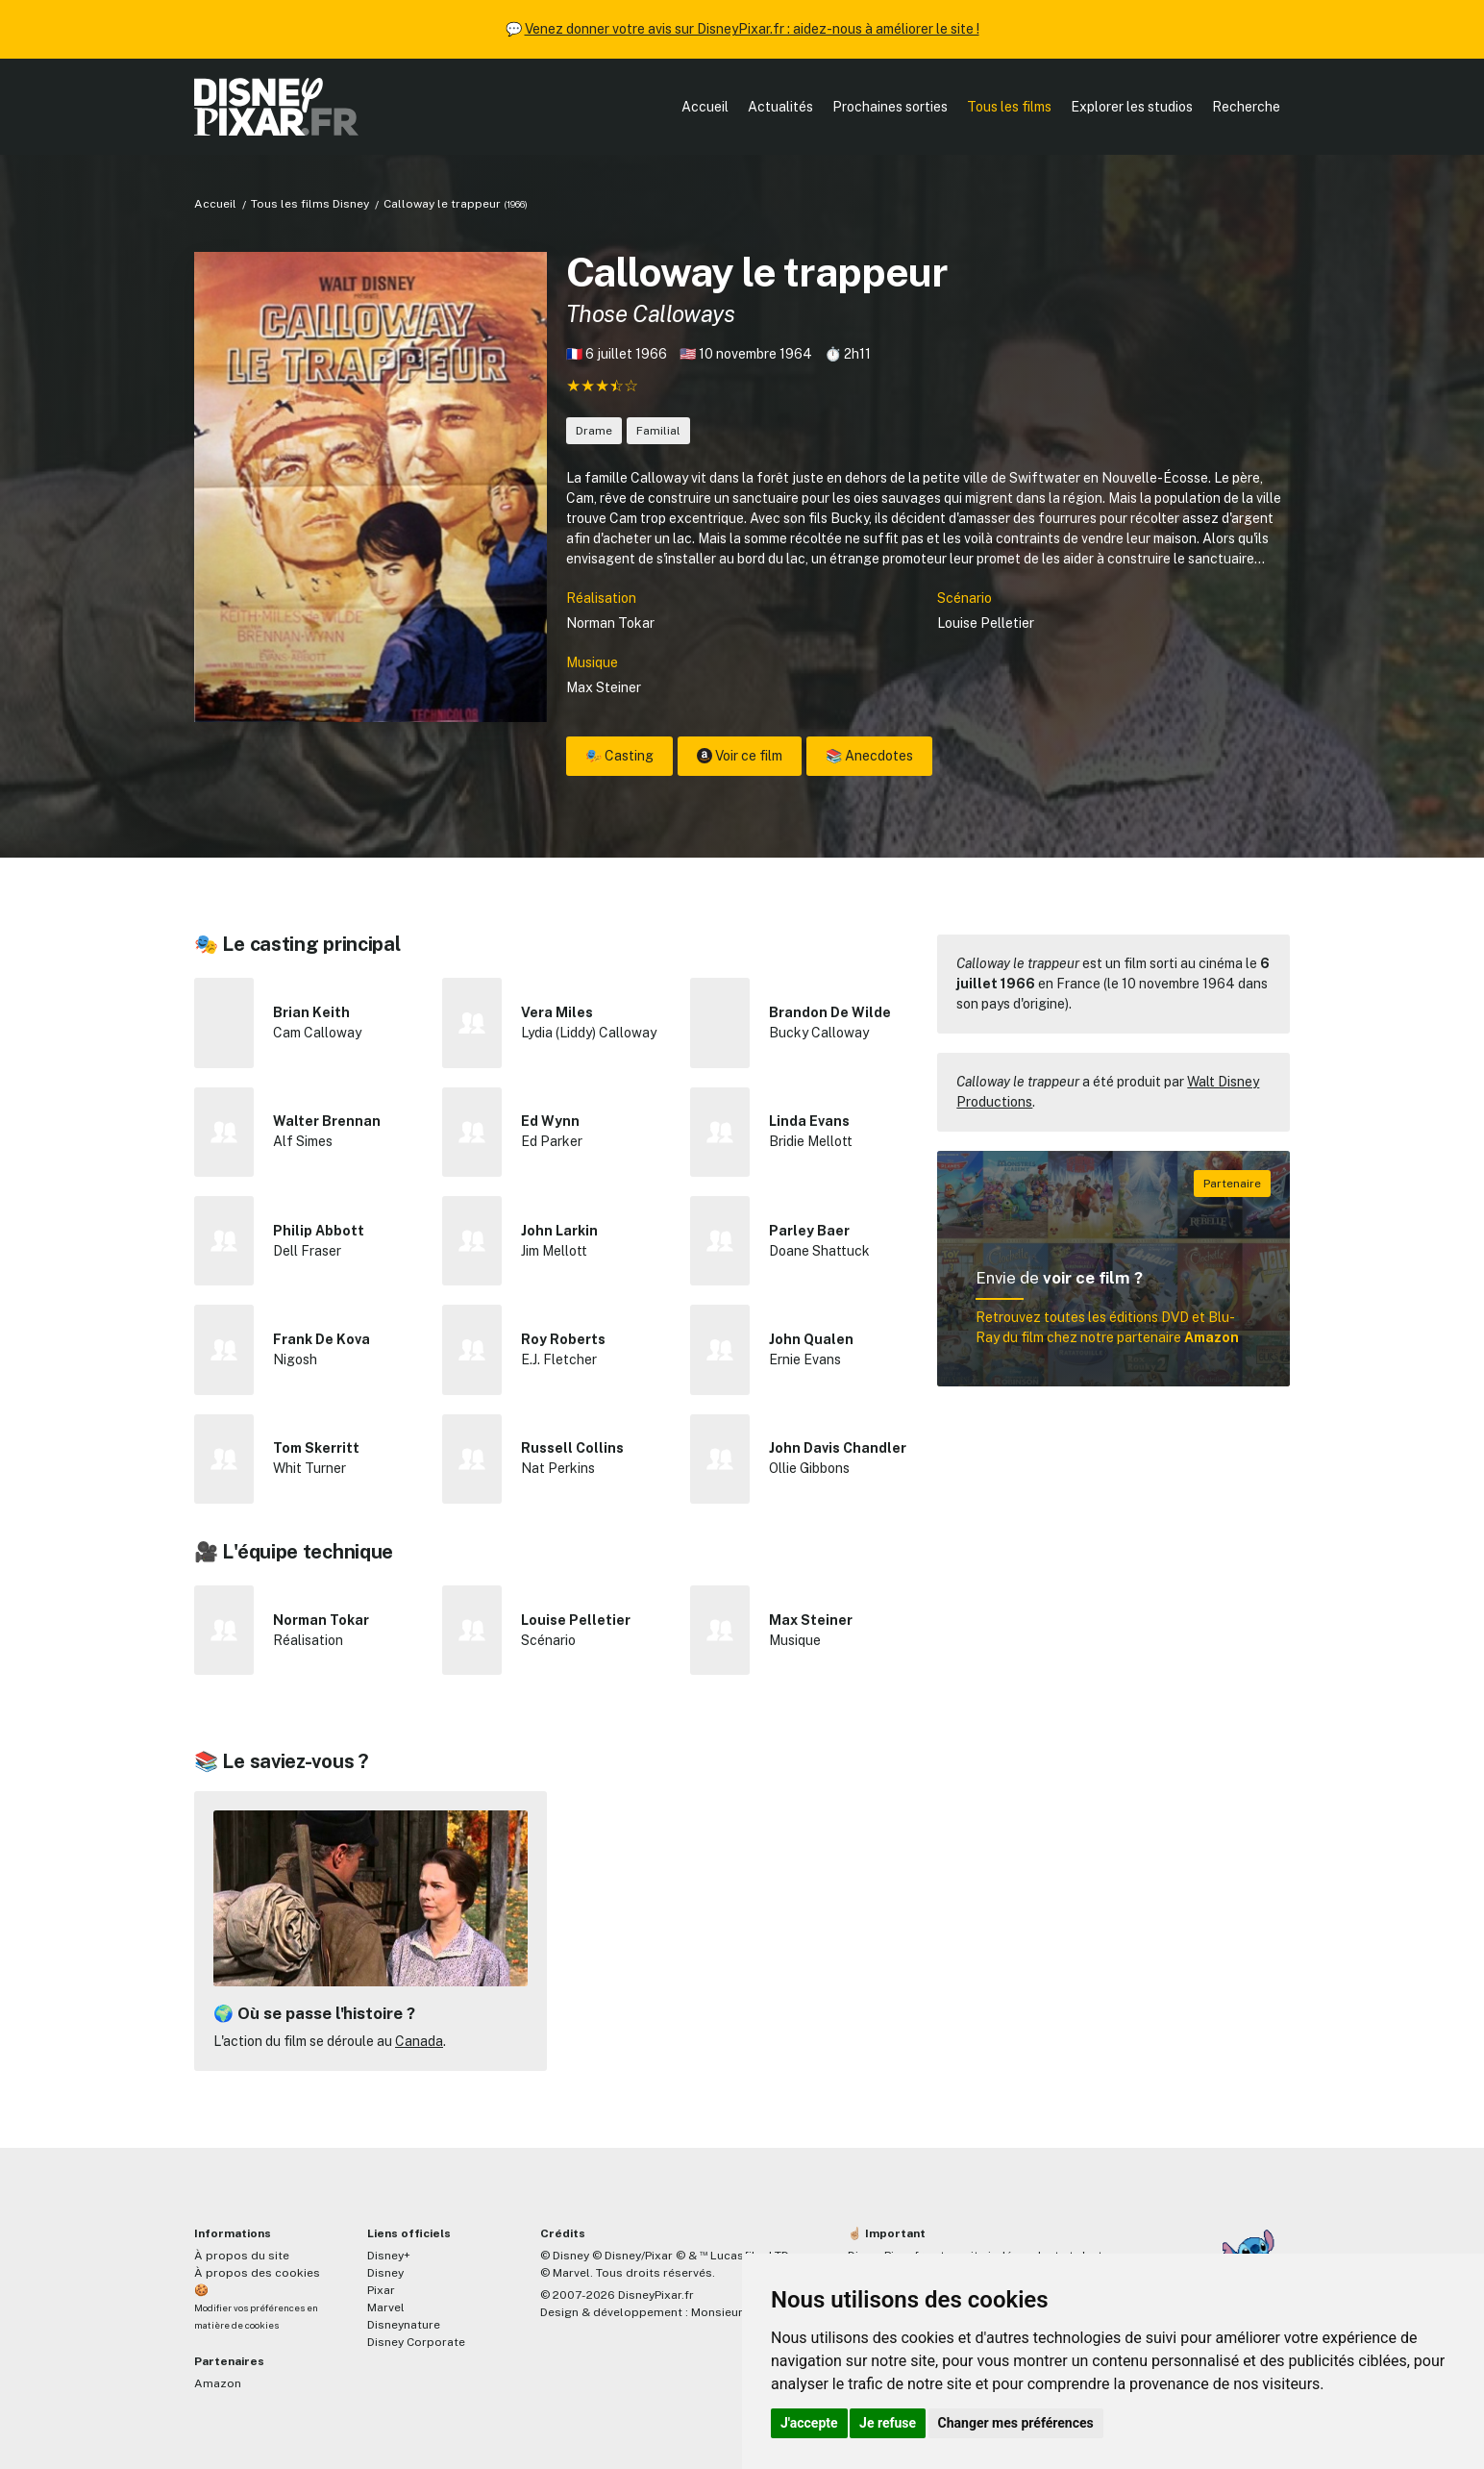 This screenshot has height=2469, width=1484. I want to click on J'accepte [button], so click(809, 2423).